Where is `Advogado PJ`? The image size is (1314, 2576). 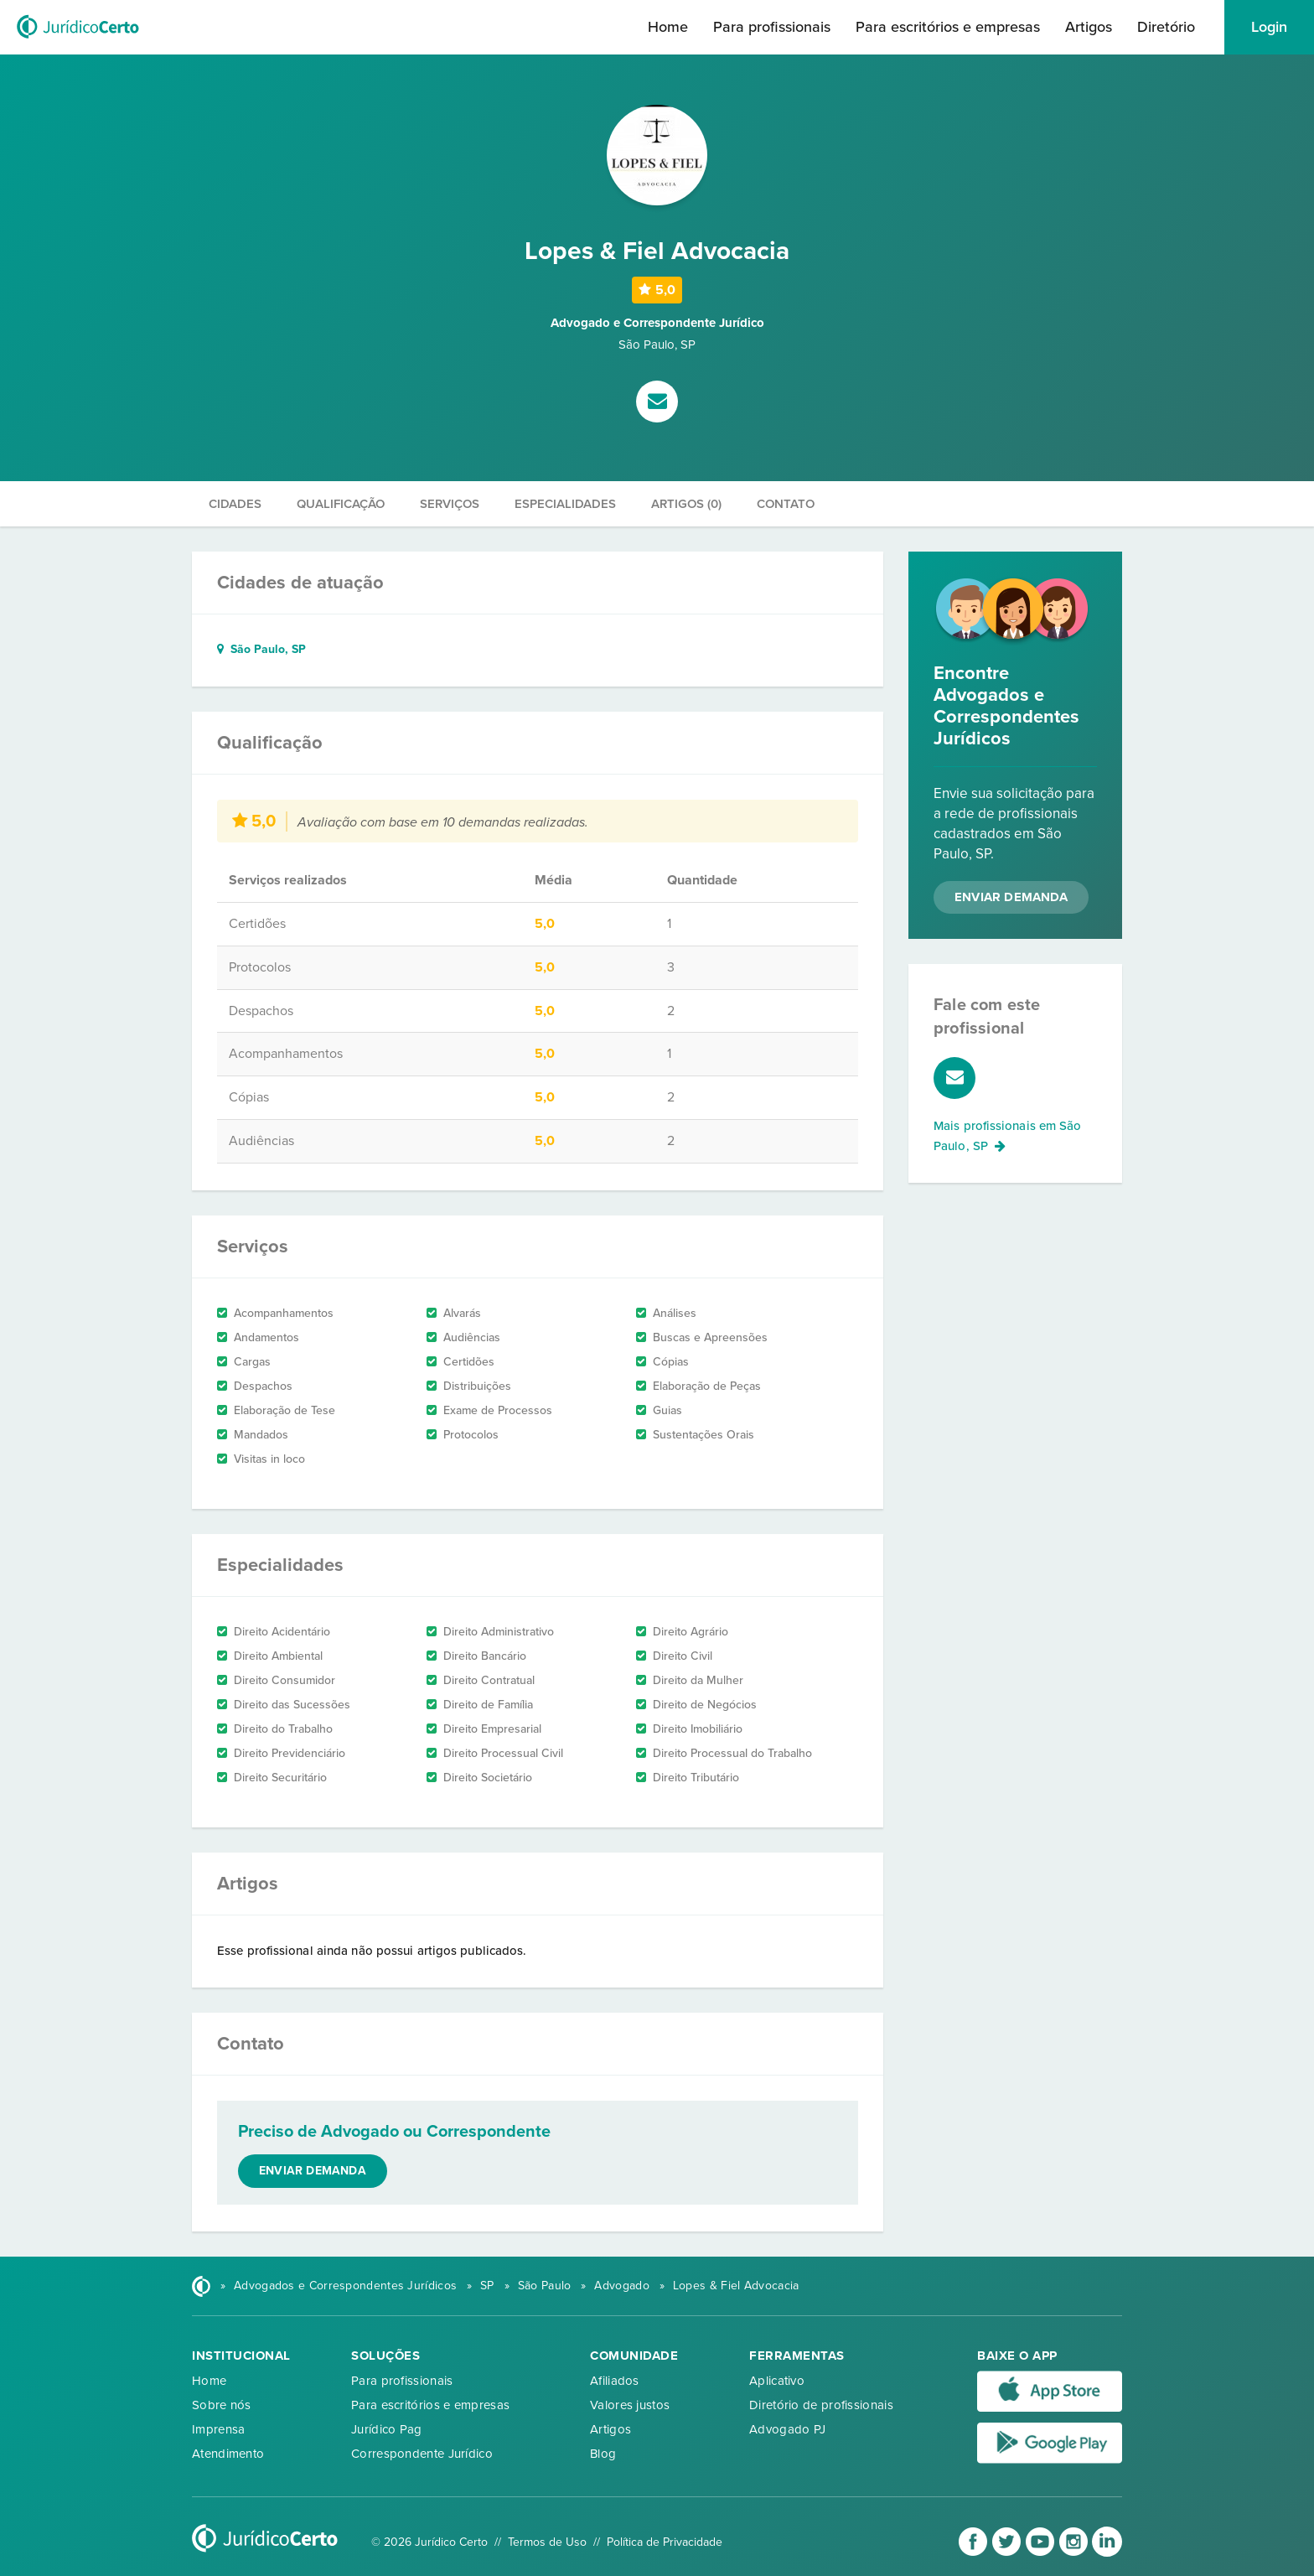
Advogado PJ is located at coordinates (787, 2429).